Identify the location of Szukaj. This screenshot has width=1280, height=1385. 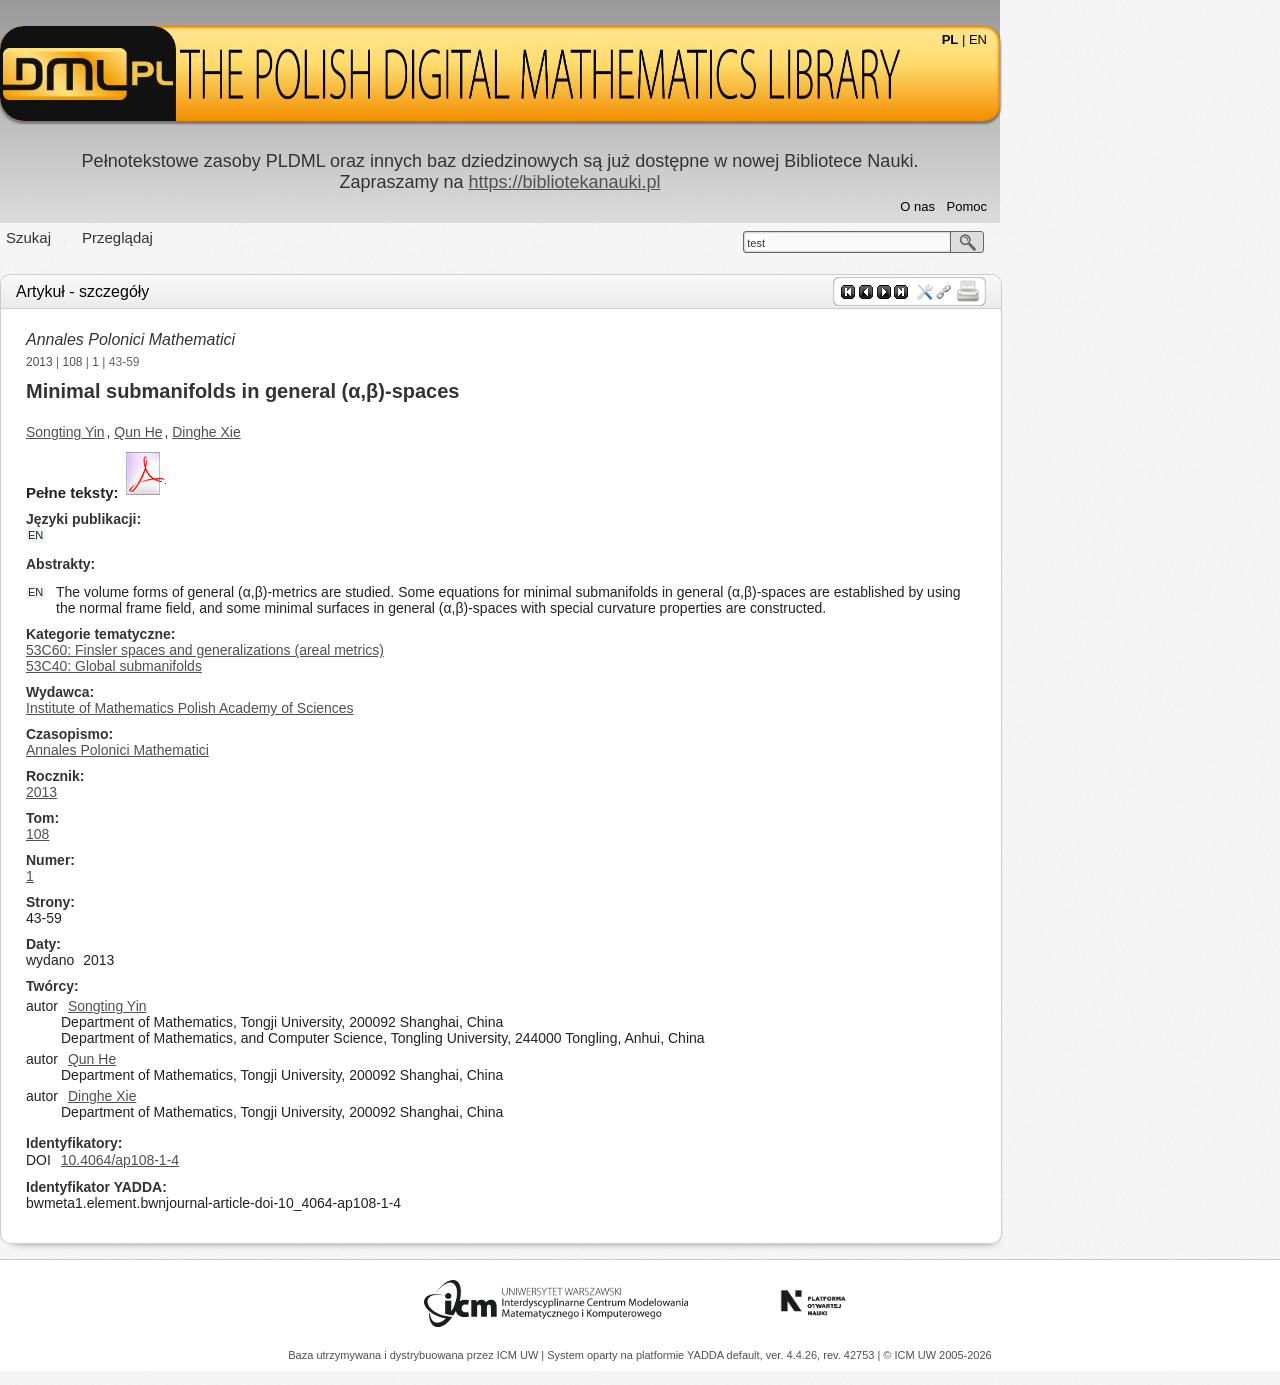
(168, 237).